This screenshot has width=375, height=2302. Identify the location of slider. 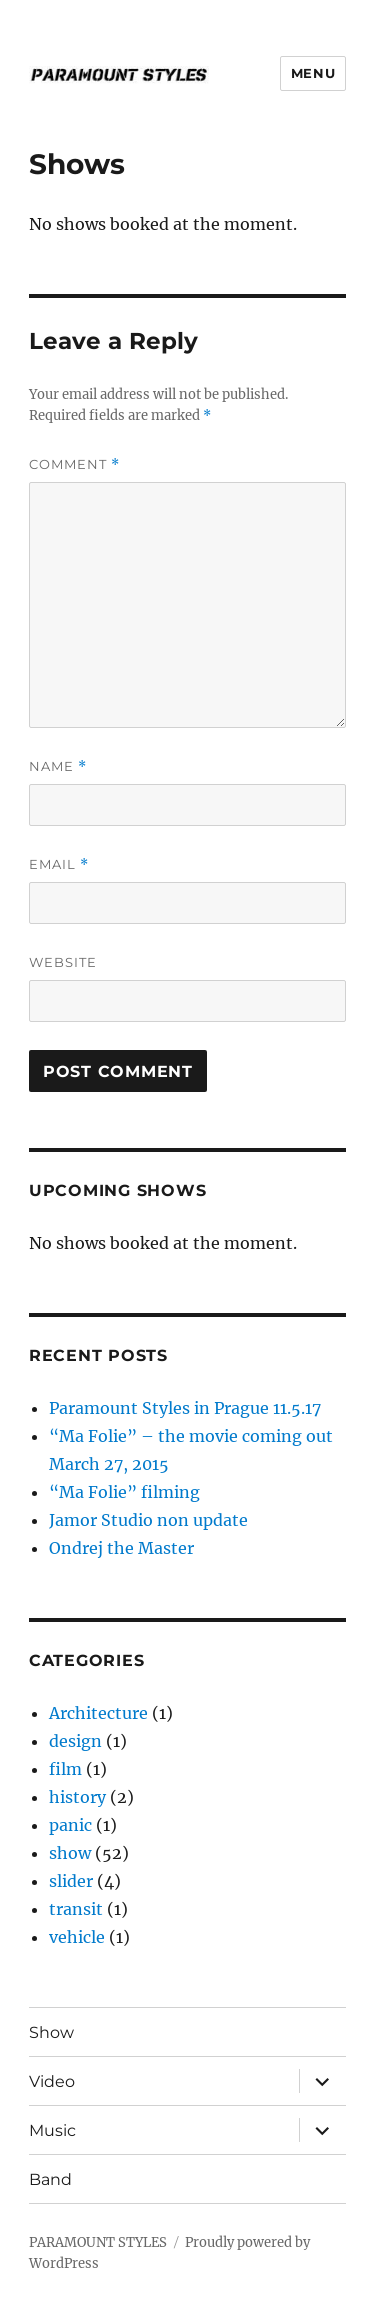
(71, 1881).